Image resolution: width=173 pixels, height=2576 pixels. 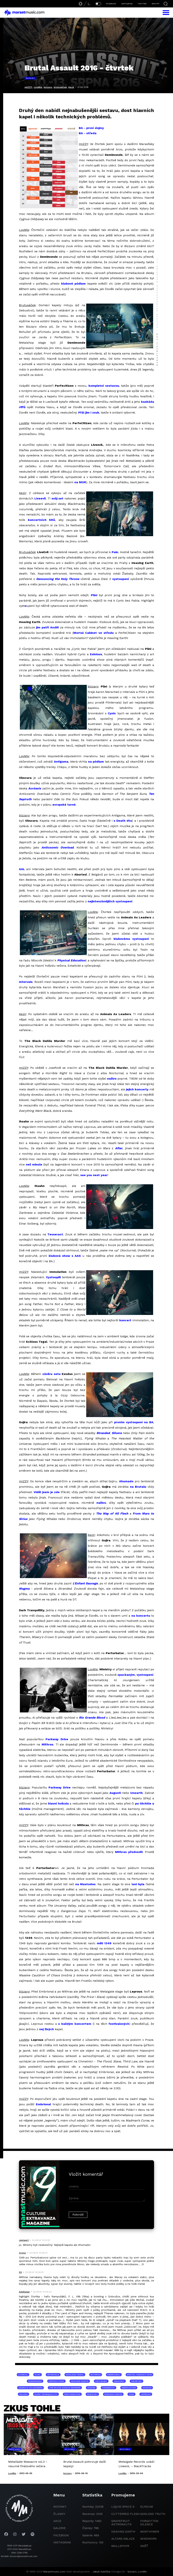 What do you see at coordinates (60, 87) in the screenshot?
I see `brutusáček` at bounding box center [60, 87].